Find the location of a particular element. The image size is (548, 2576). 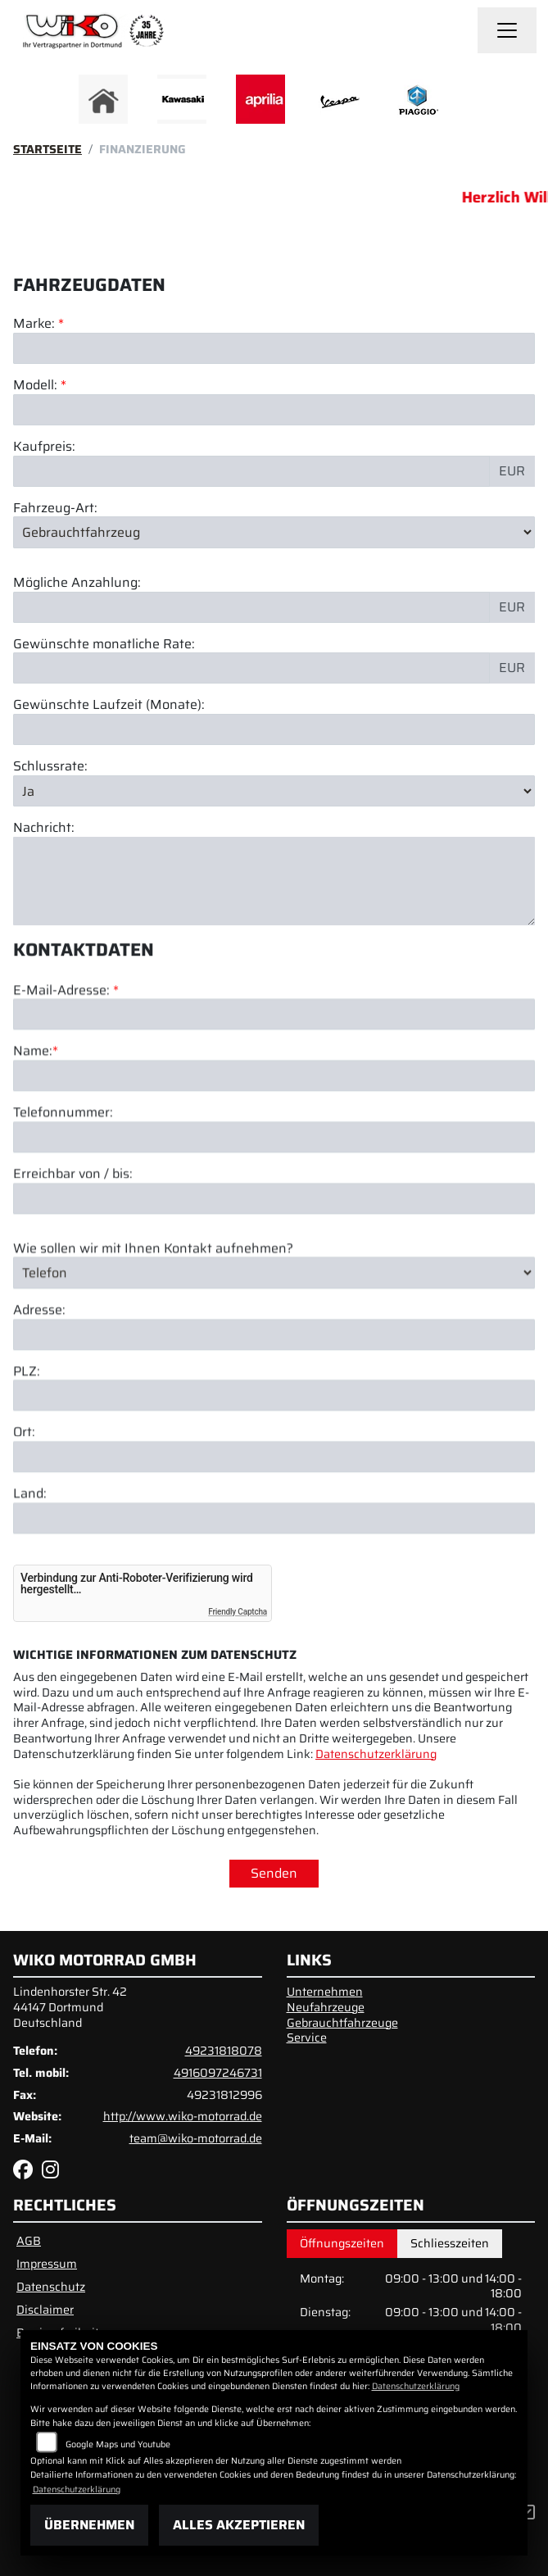

Service is located at coordinates (307, 2038).